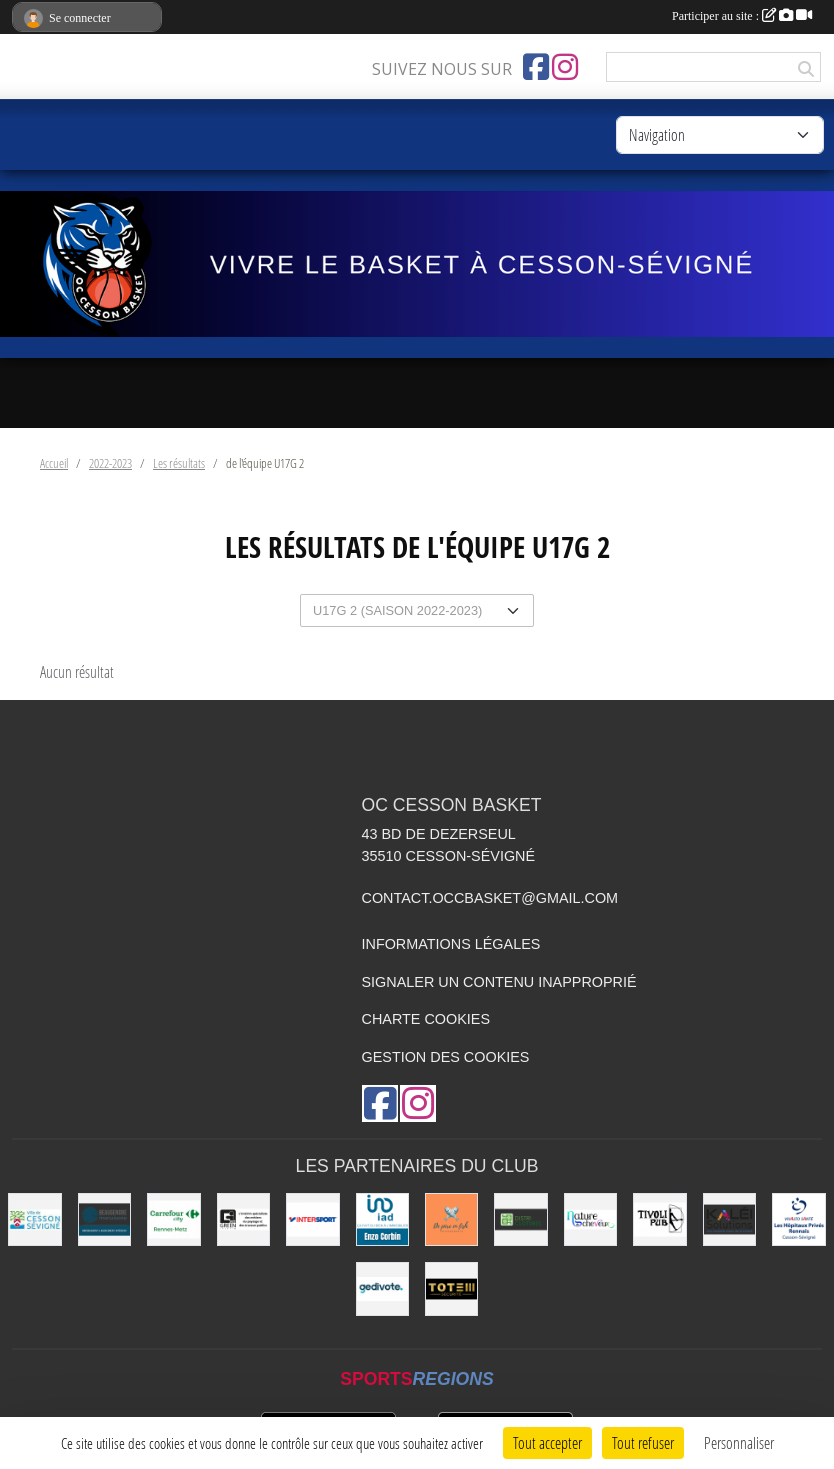 The width and height of the screenshot is (834, 1469). What do you see at coordinates (547, 1442) in the screenshot?
I see `Tout accepter [Cookies : Tout accepter]` at bounding box center [547, 1442].